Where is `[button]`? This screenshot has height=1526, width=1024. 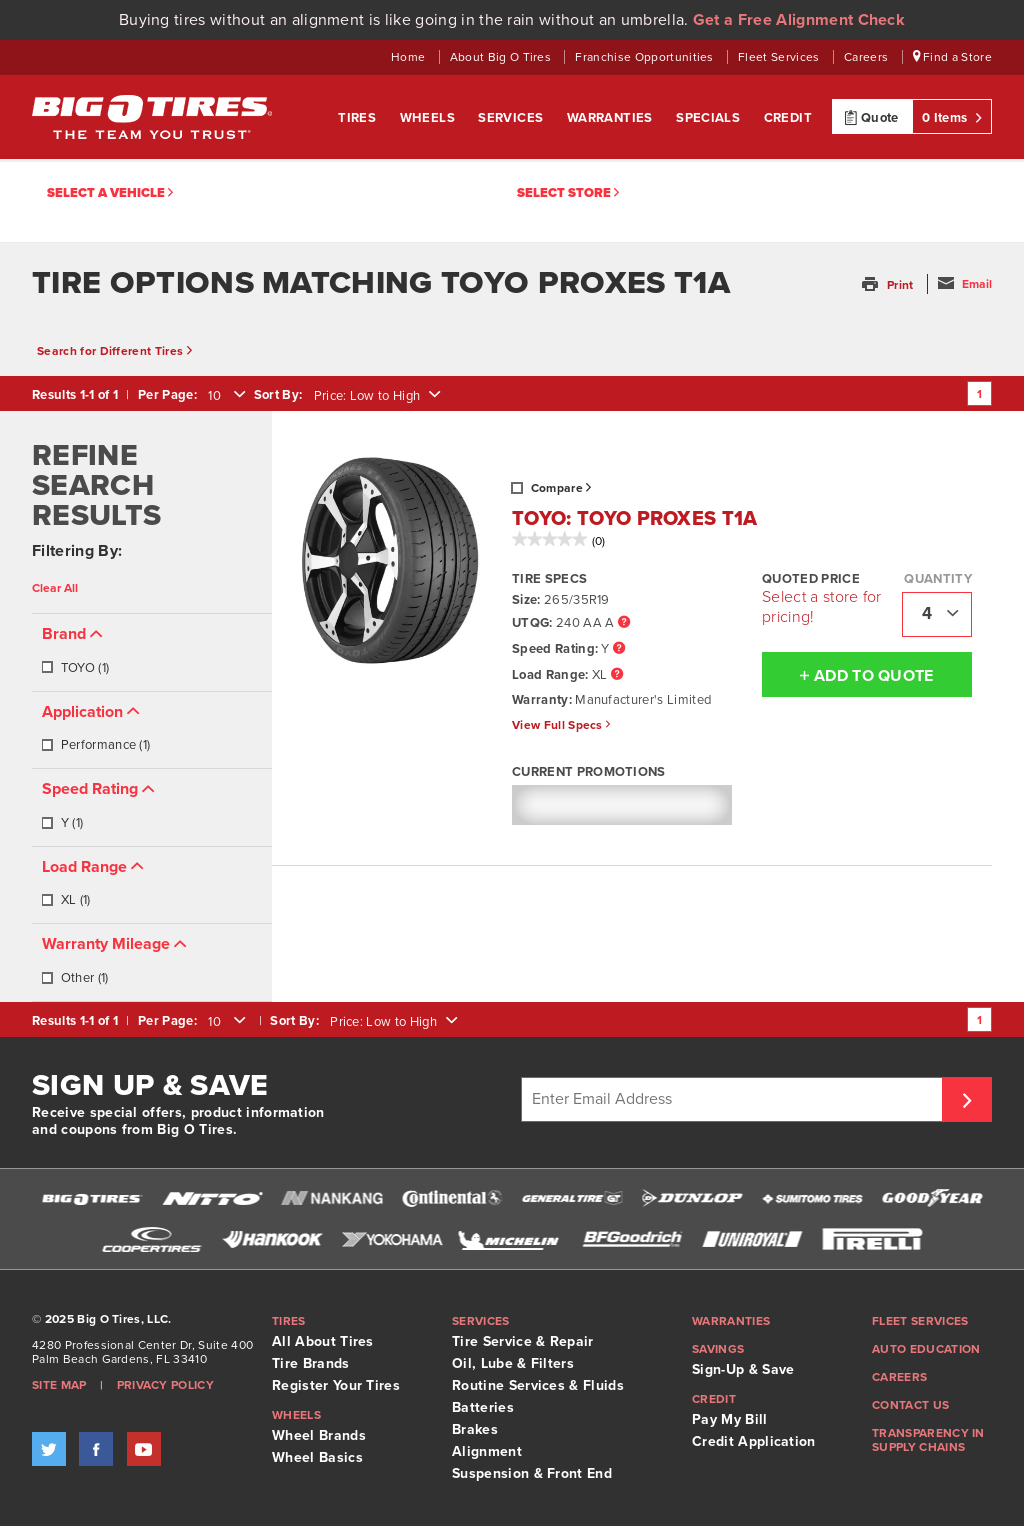 [button] is located at coordinates (889, 285).